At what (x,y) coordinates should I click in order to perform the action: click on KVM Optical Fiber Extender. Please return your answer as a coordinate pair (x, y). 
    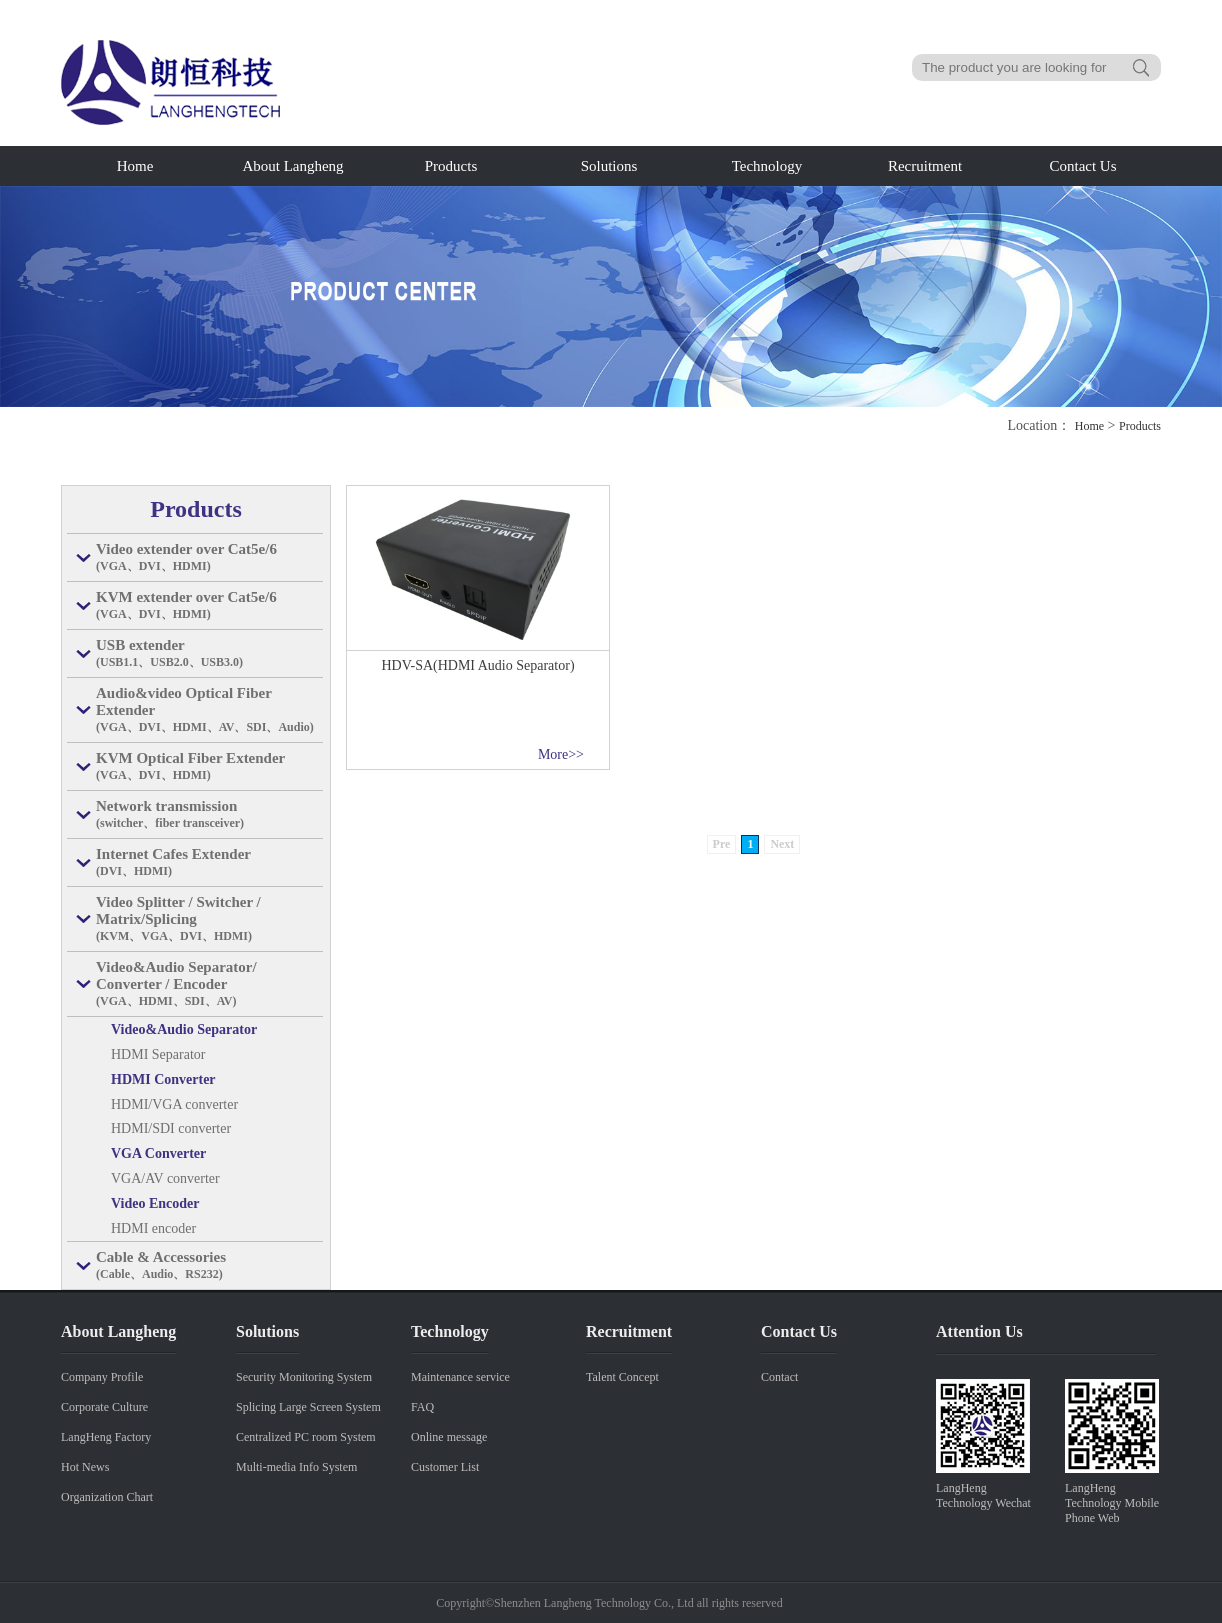
    Looking at the image, I should click on (209, 767).